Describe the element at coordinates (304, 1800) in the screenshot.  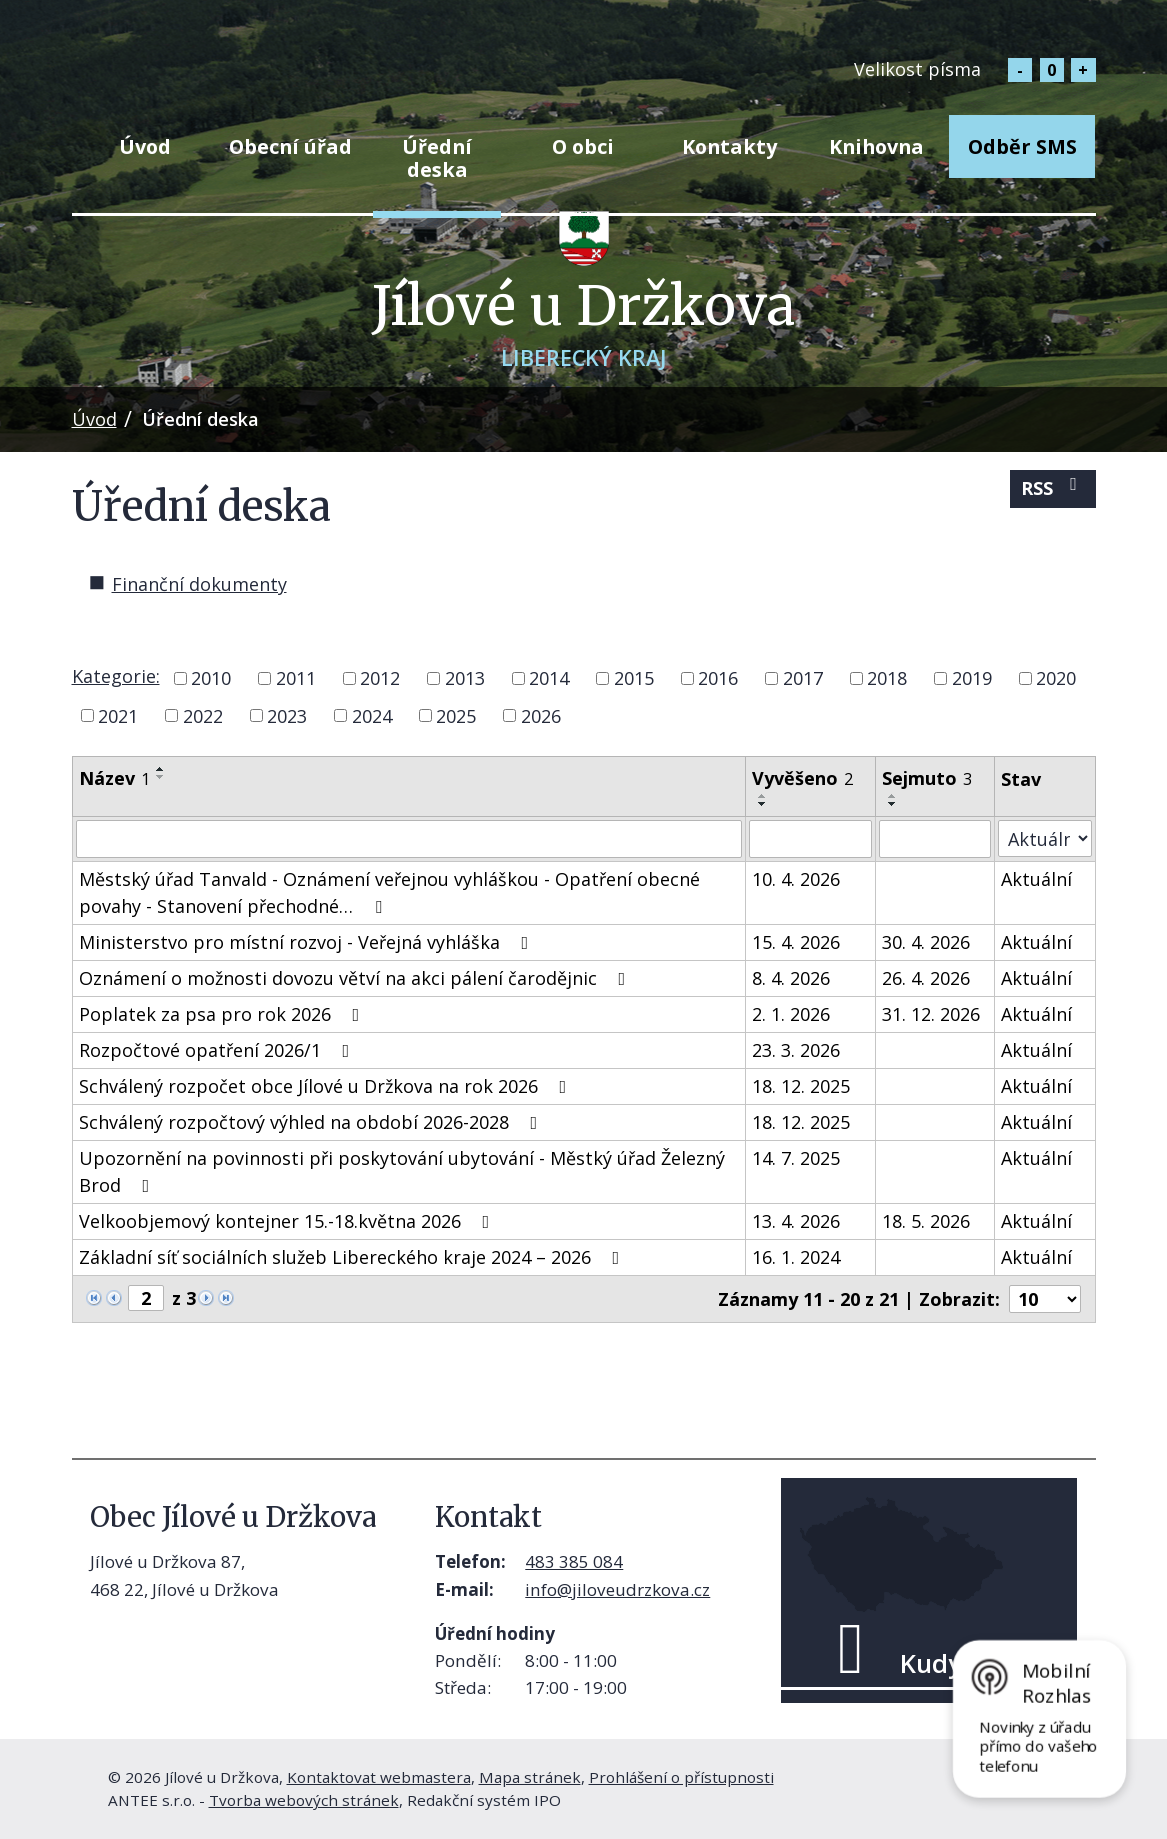
I see `Tvorba webových stránek` at that location.